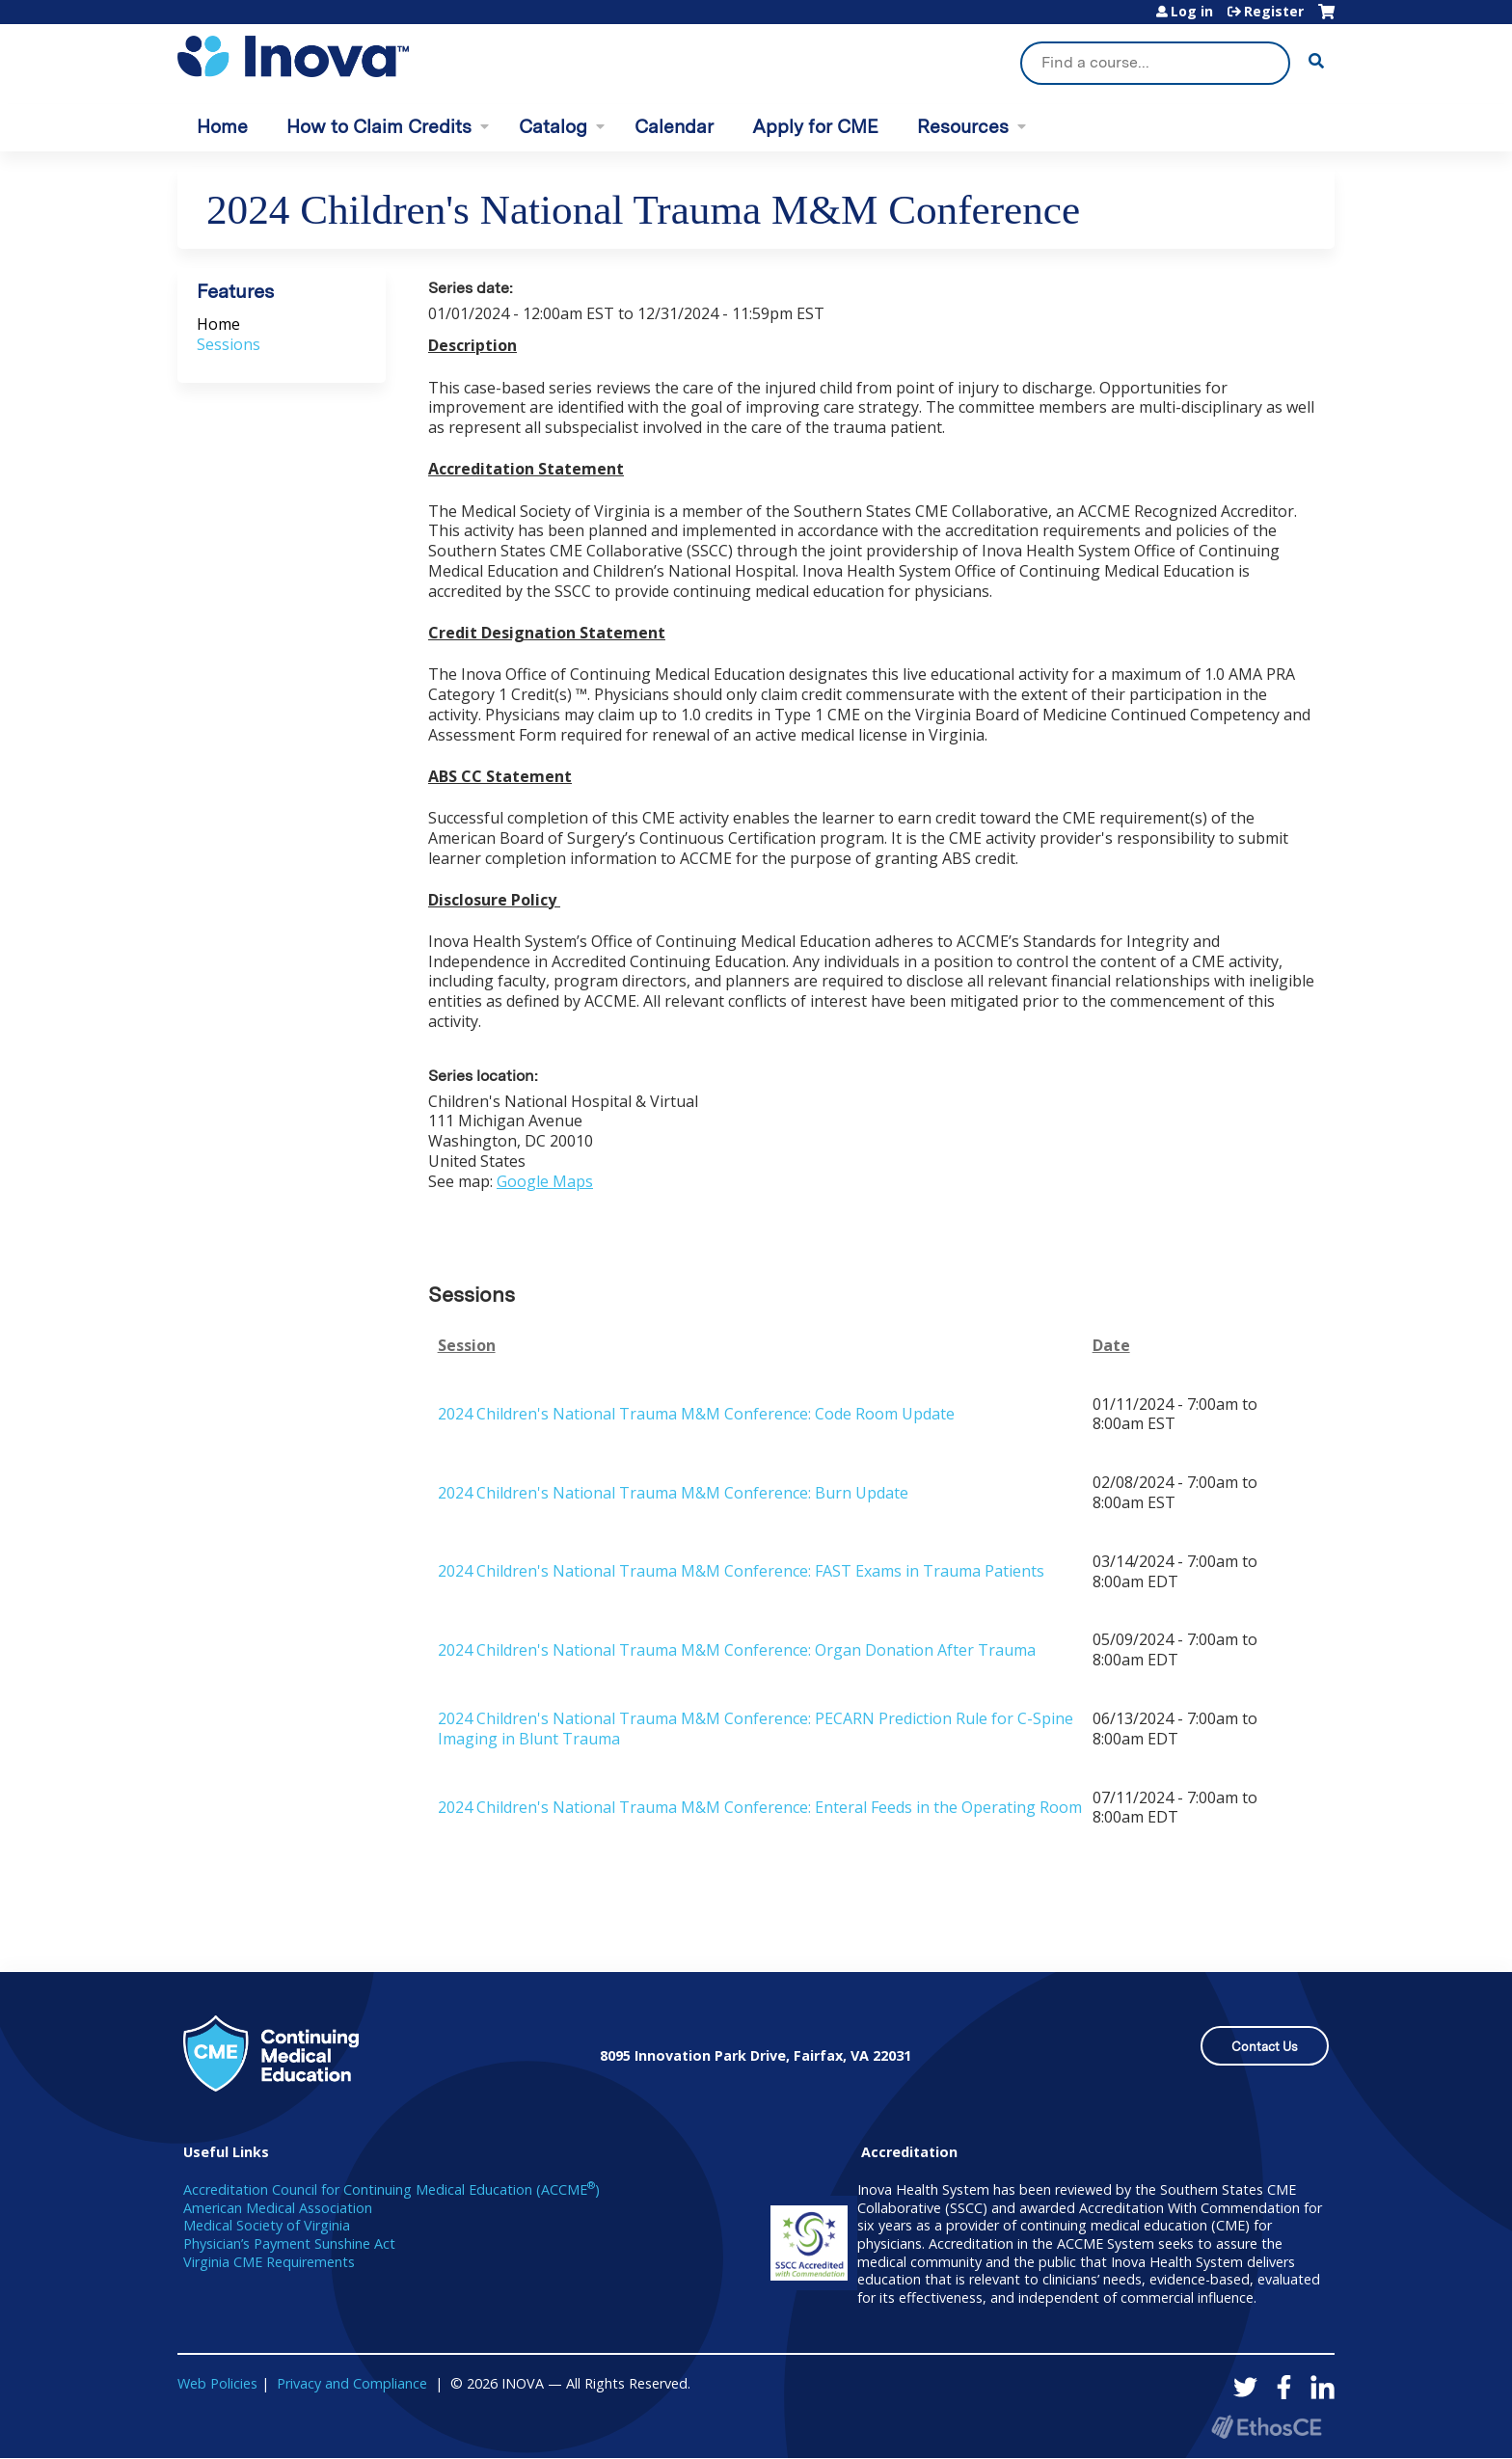  What do you see at coordinates (379, 127) in the screenshot?
I see `How to Claim Credits` at bounding box center [379, 127].